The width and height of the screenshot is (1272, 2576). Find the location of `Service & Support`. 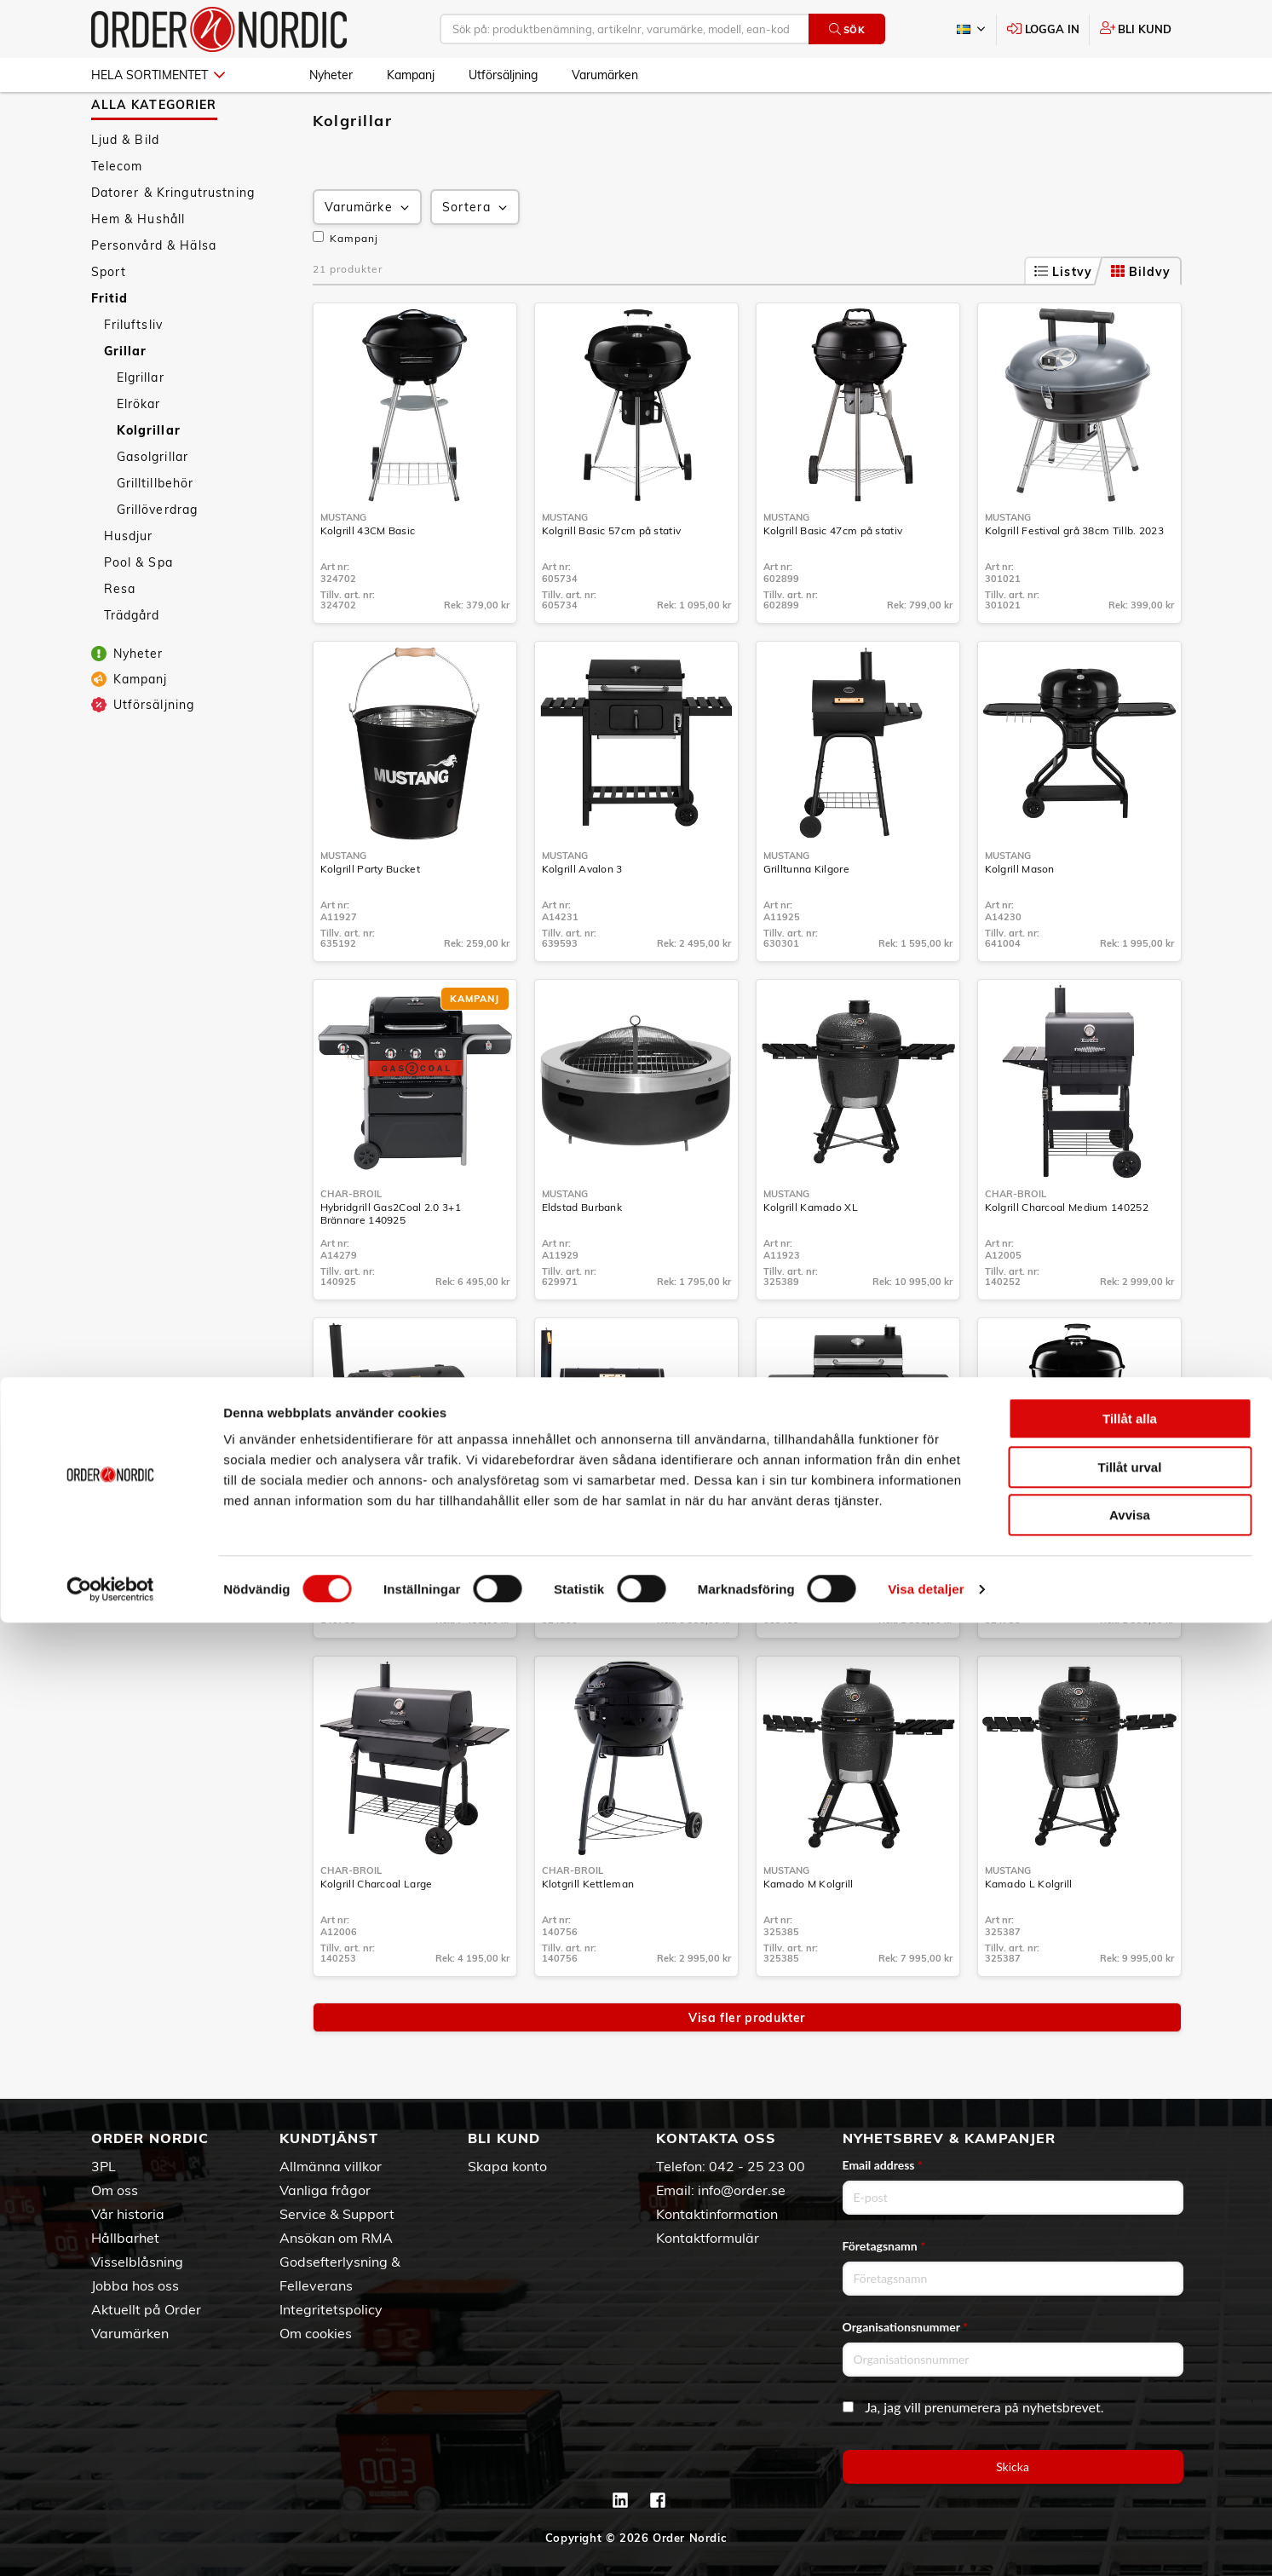

Service & Support is located at coordinates (336, 2213).